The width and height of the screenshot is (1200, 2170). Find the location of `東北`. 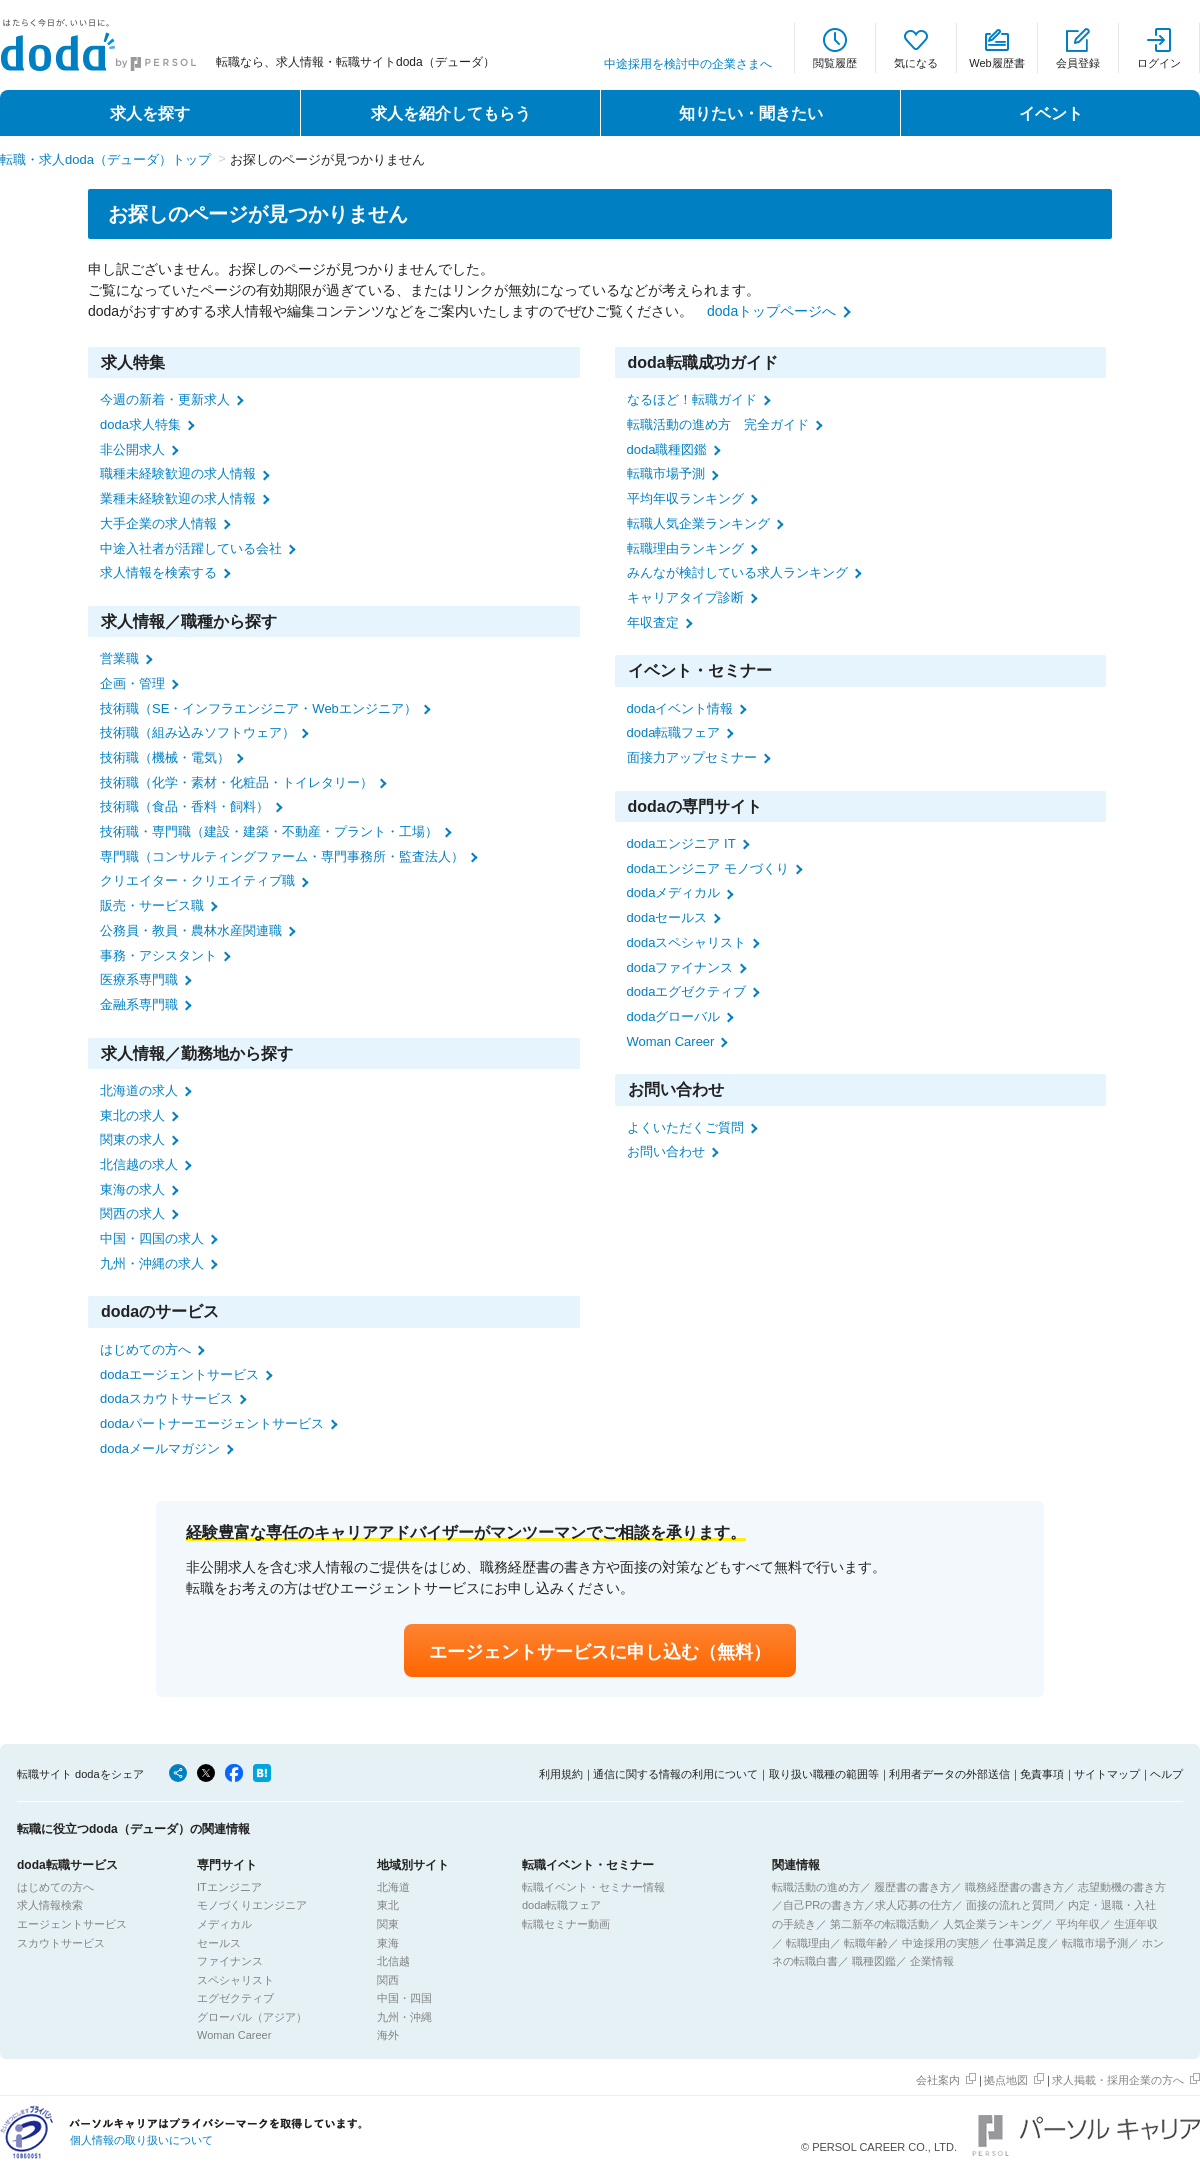

東北 is located at coordinates (388, 1905).